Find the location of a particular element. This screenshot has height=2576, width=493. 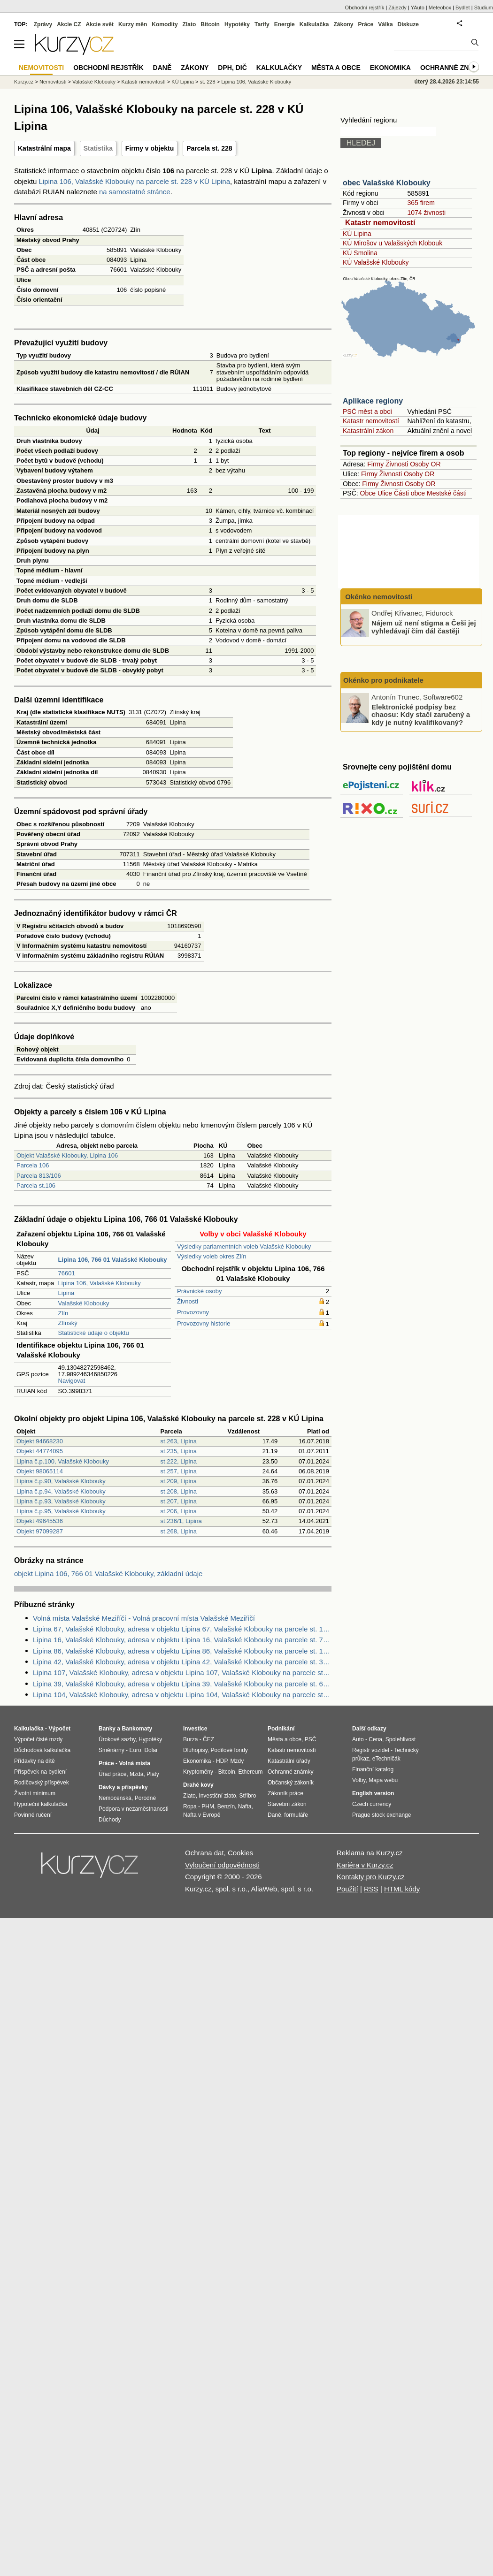

st.206, Lipina is located at coordinates (179, 1511).